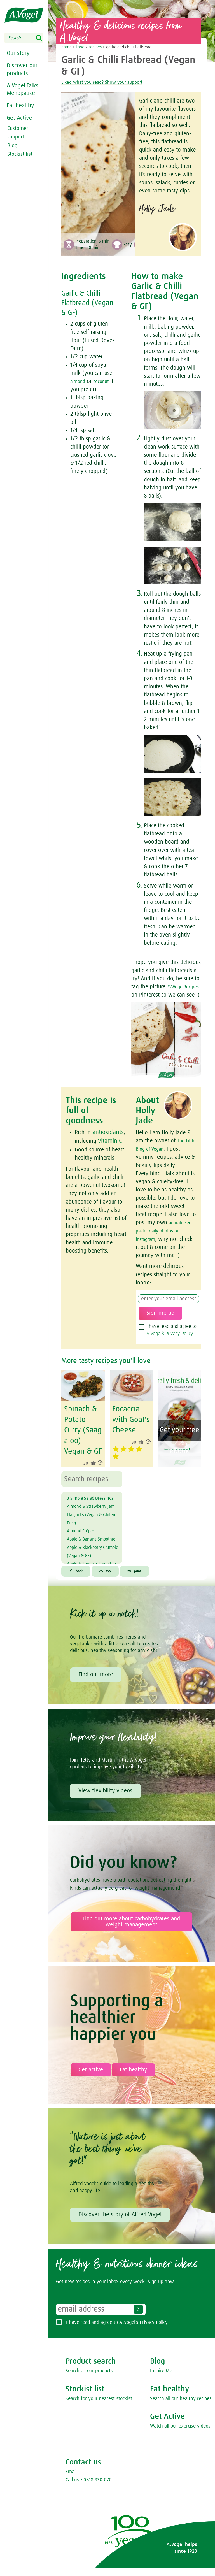  What do you see at coordinates (161, 2380) in the screenshot?
I see `Inspire Me` at bounding box center [161, 2380].